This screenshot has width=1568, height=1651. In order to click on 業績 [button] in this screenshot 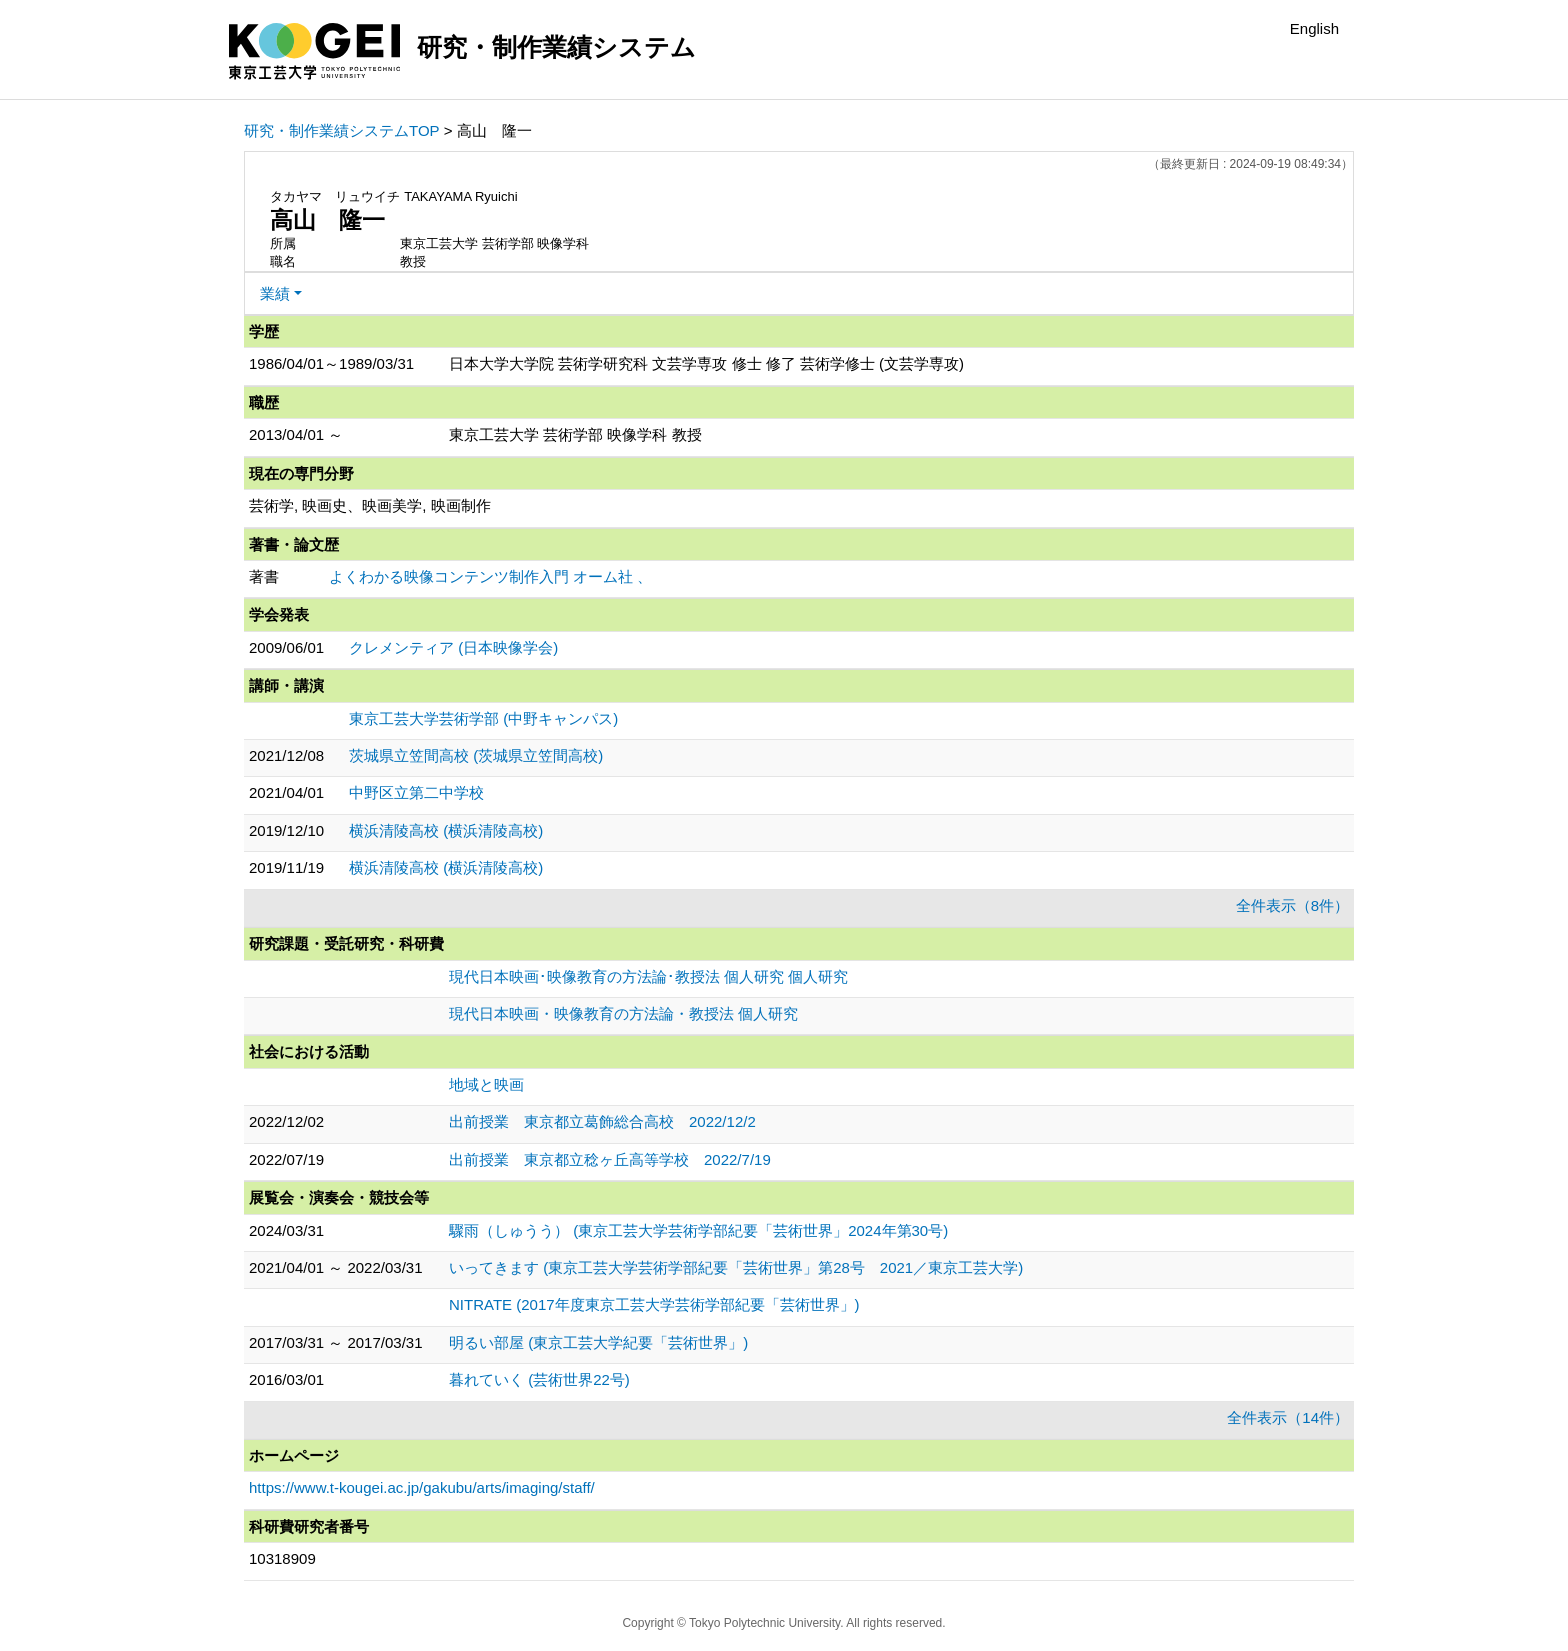, I will do `click(275, 293)`.